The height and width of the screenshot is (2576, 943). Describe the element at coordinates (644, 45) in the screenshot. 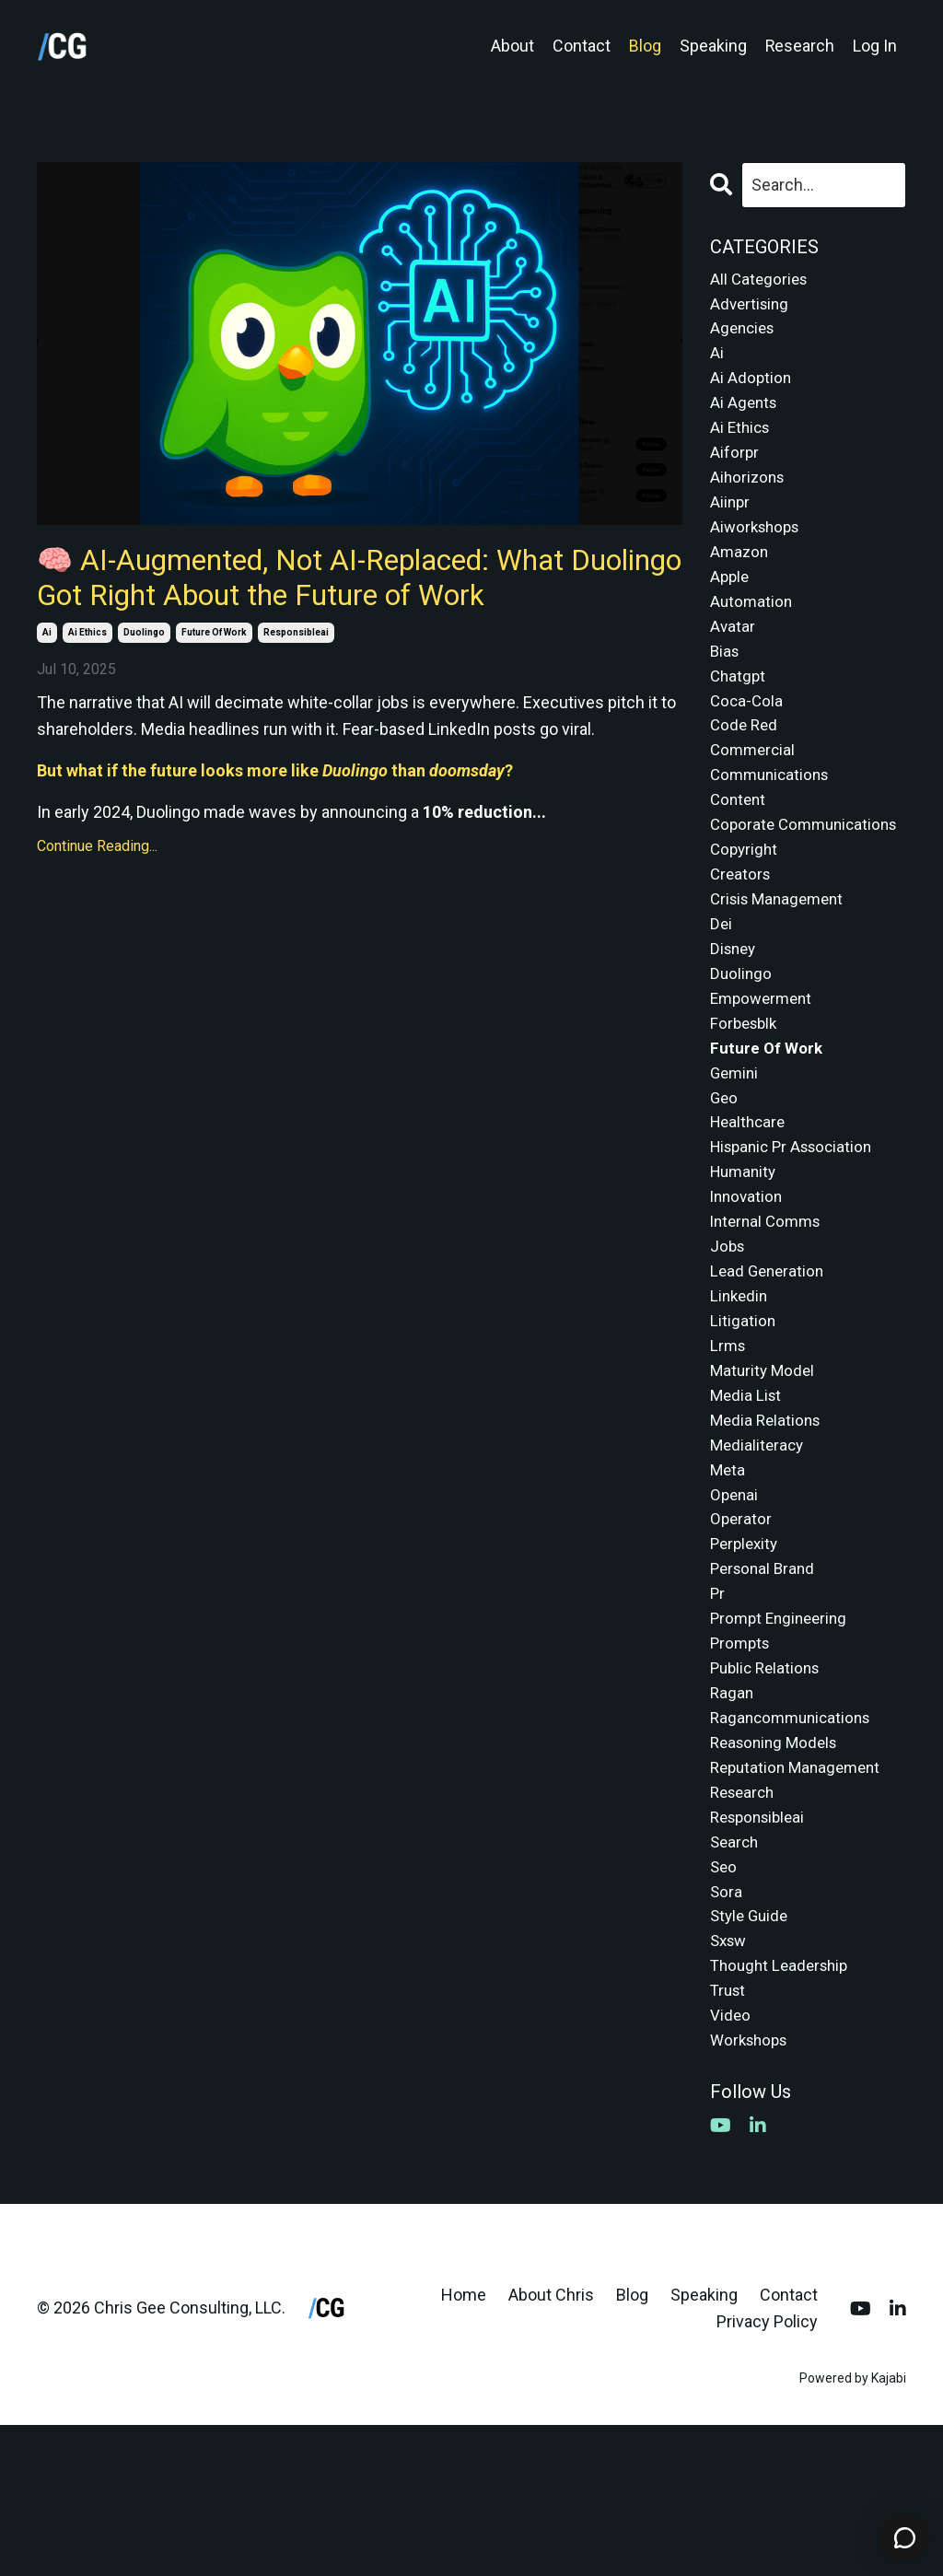

I see `Blog` at that location.